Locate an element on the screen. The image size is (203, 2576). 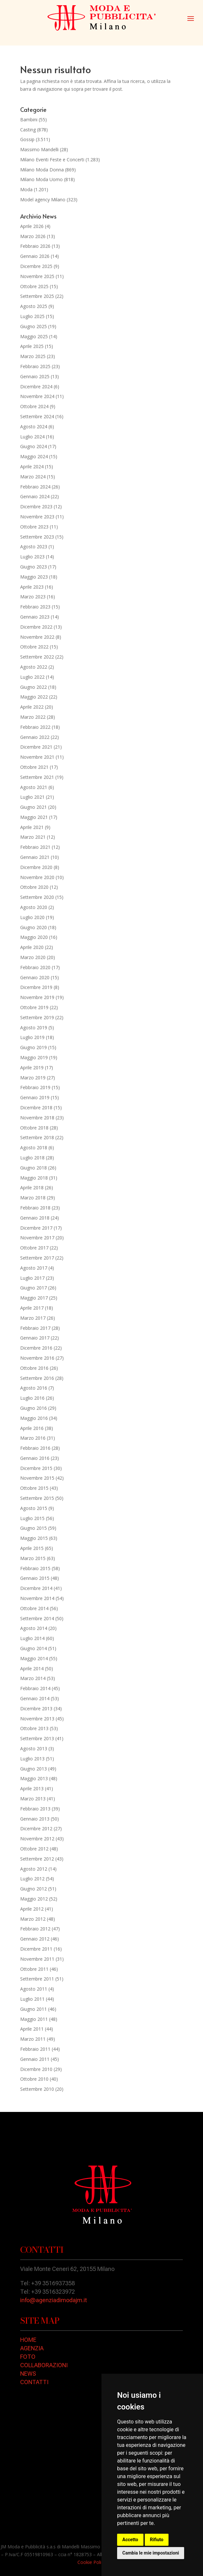
Agosto 2025 is located at coordinates (33, 306).